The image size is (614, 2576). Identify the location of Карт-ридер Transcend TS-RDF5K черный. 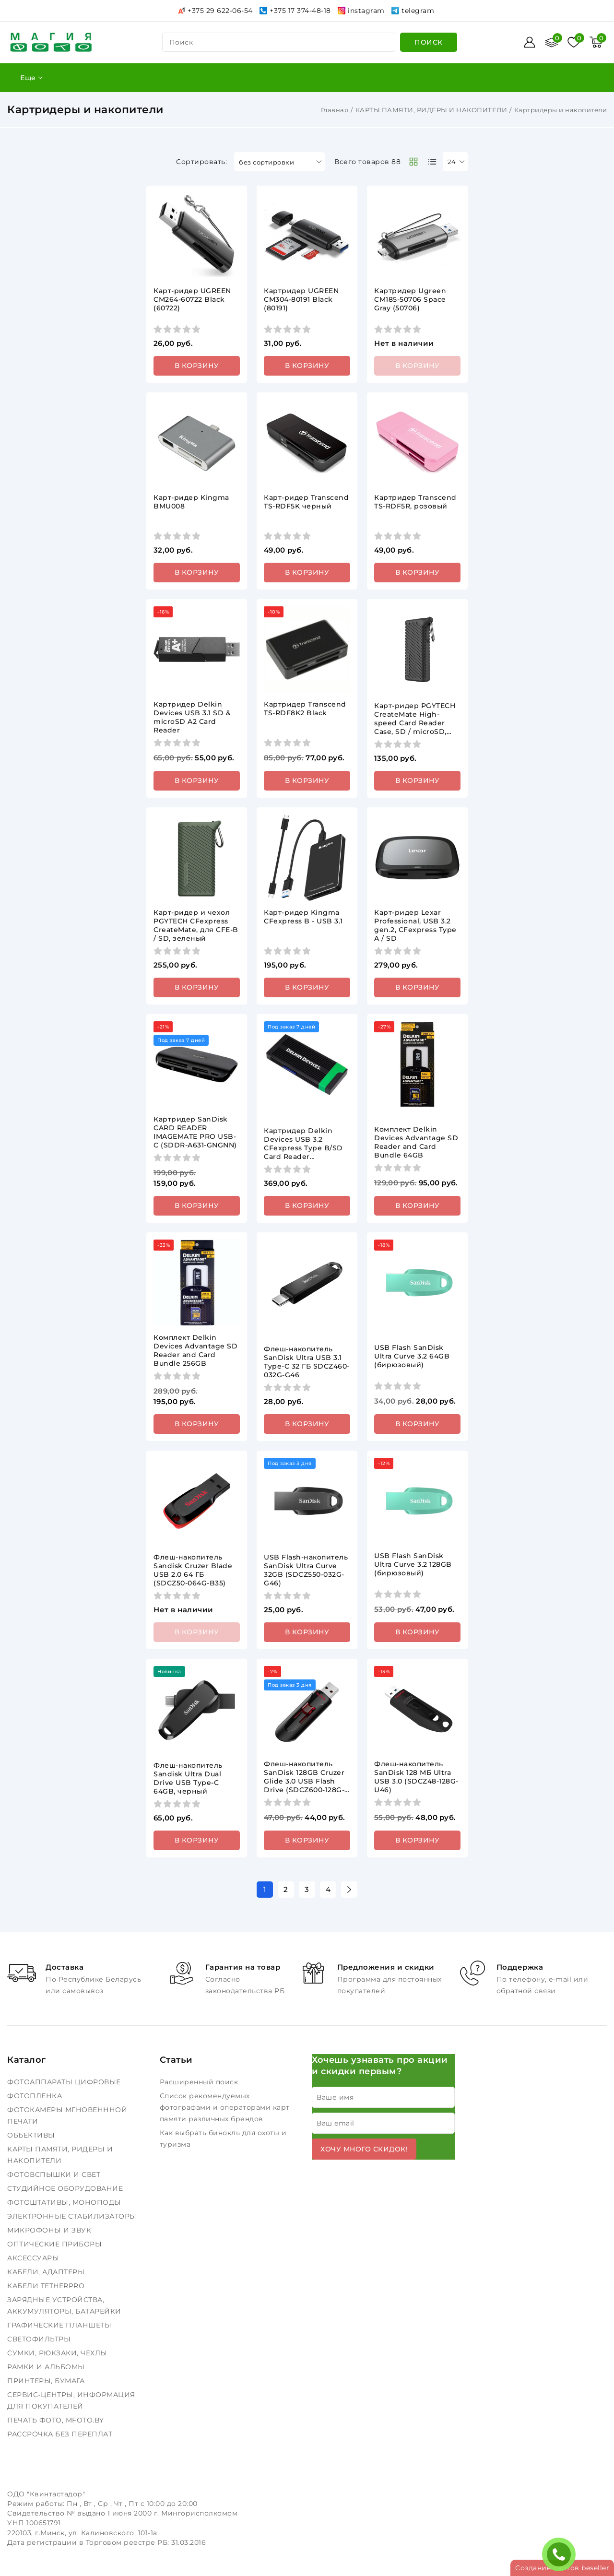
(306, 501).